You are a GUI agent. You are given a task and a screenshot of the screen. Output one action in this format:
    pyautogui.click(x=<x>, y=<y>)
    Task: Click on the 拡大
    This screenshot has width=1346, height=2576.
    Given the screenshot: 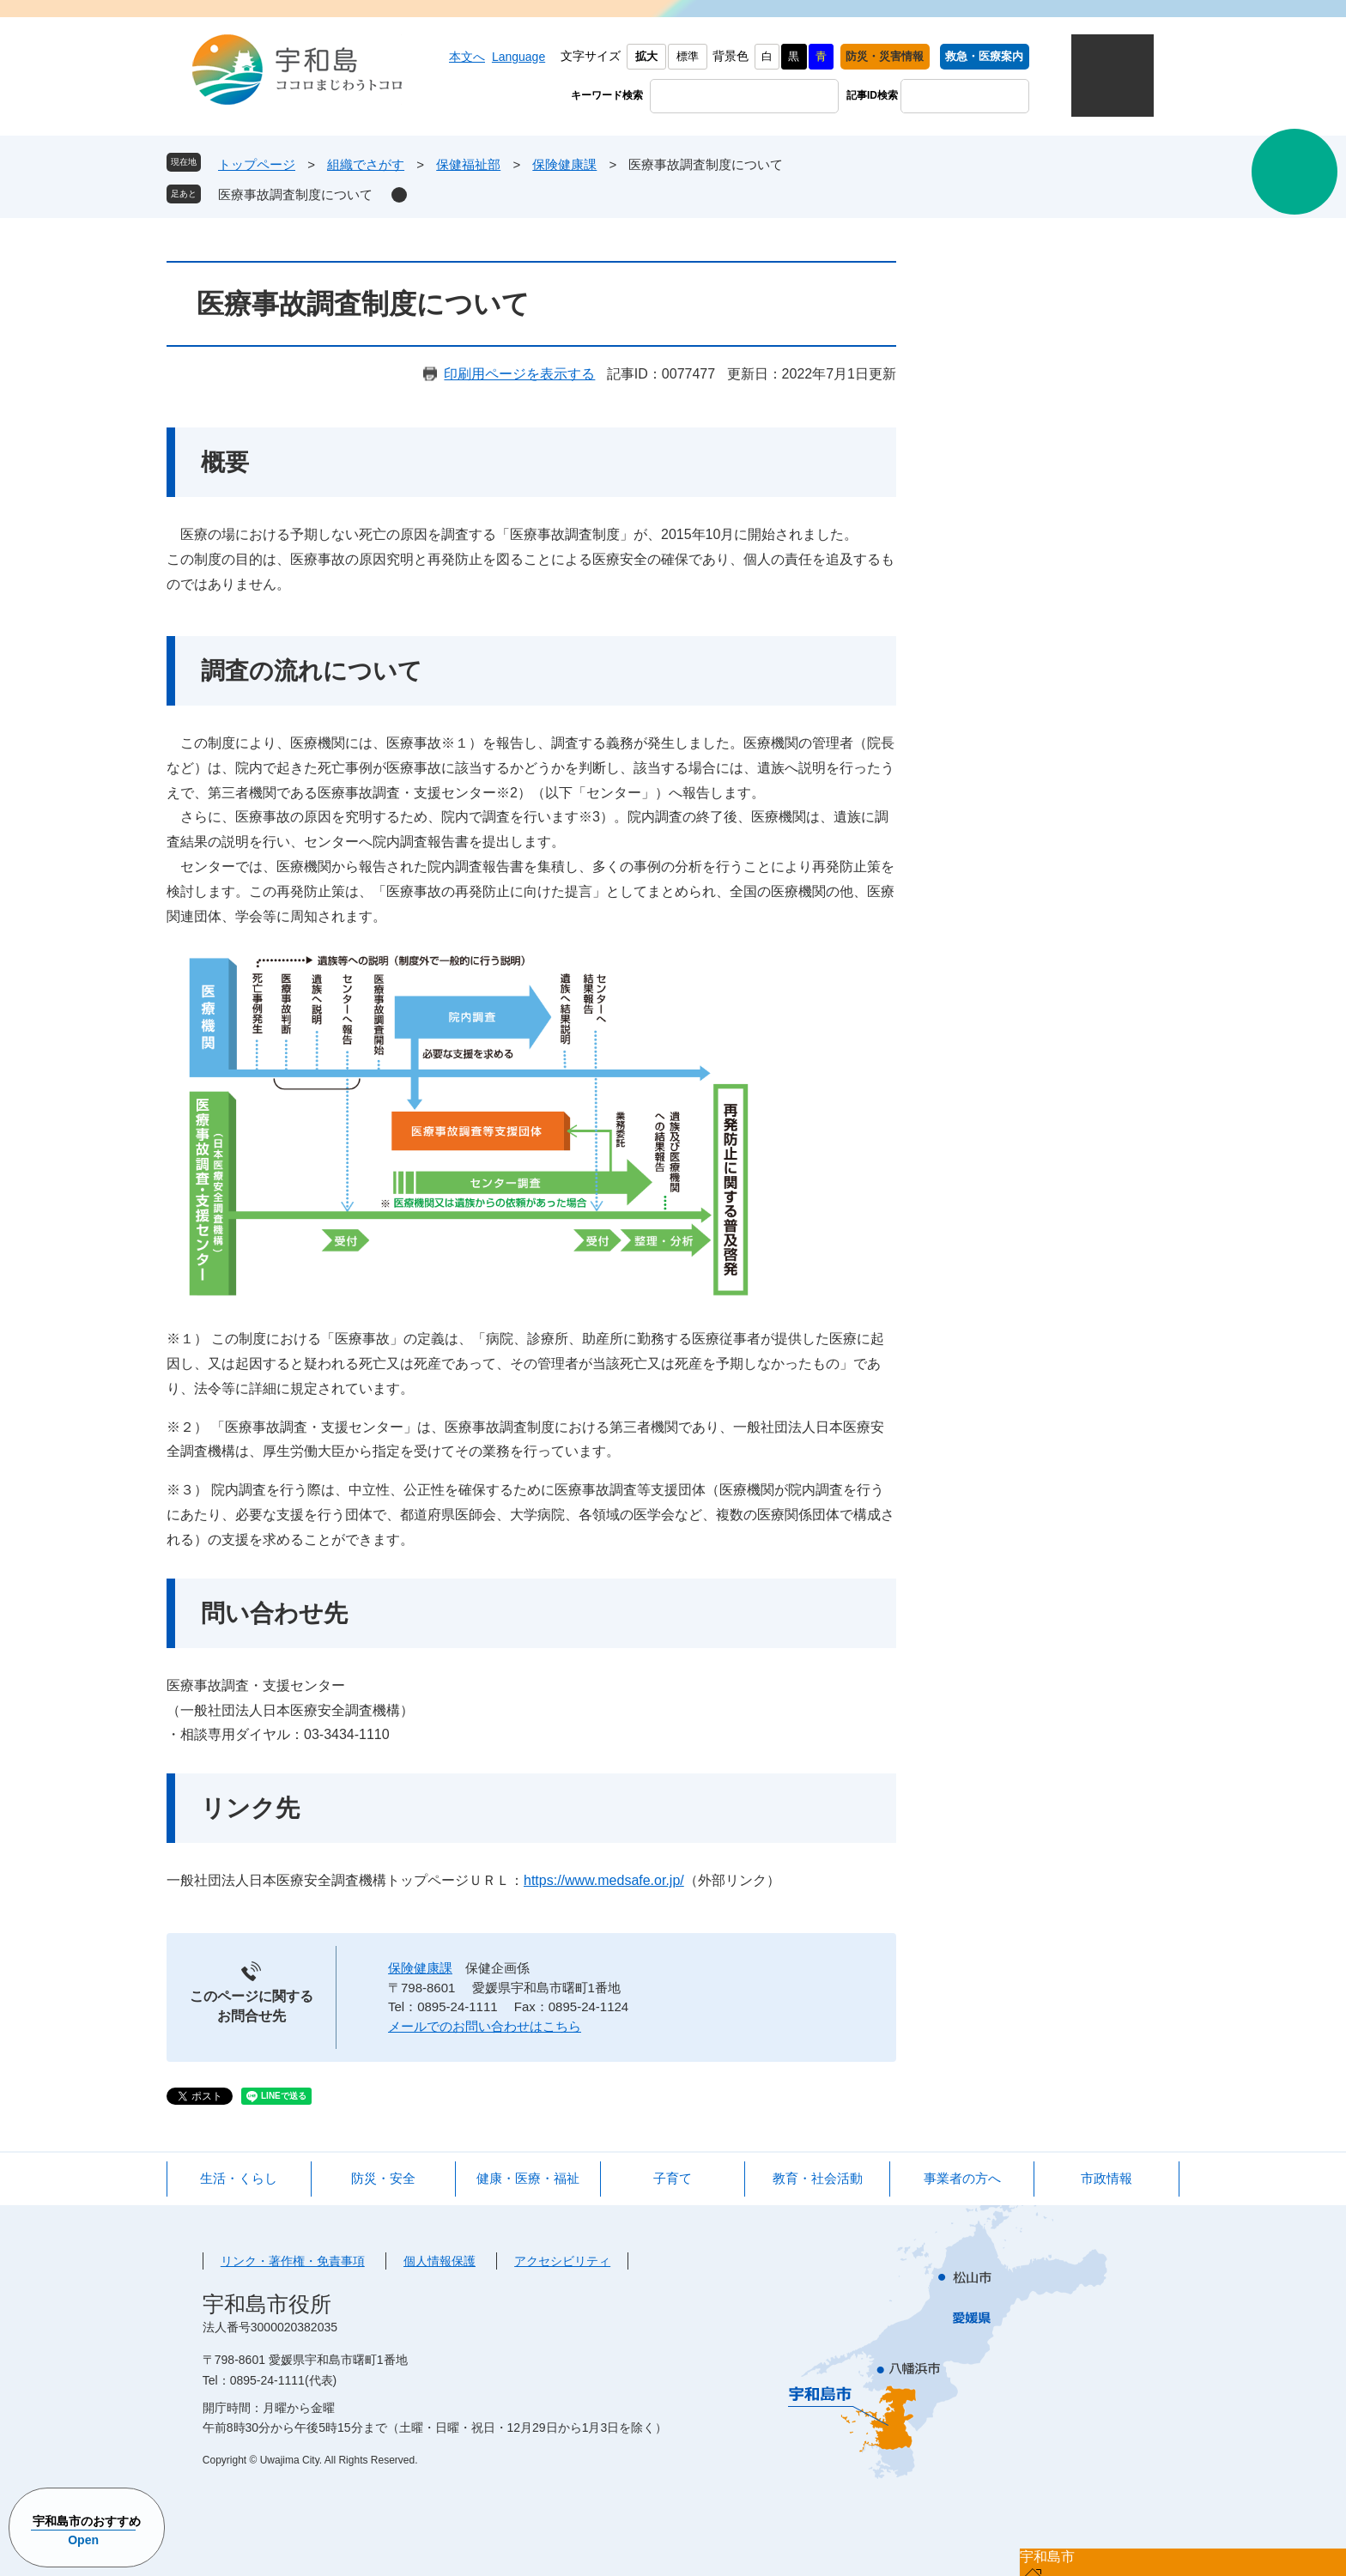 What is the action you would take?
    pyautogui.click(x=646, y=56)
    